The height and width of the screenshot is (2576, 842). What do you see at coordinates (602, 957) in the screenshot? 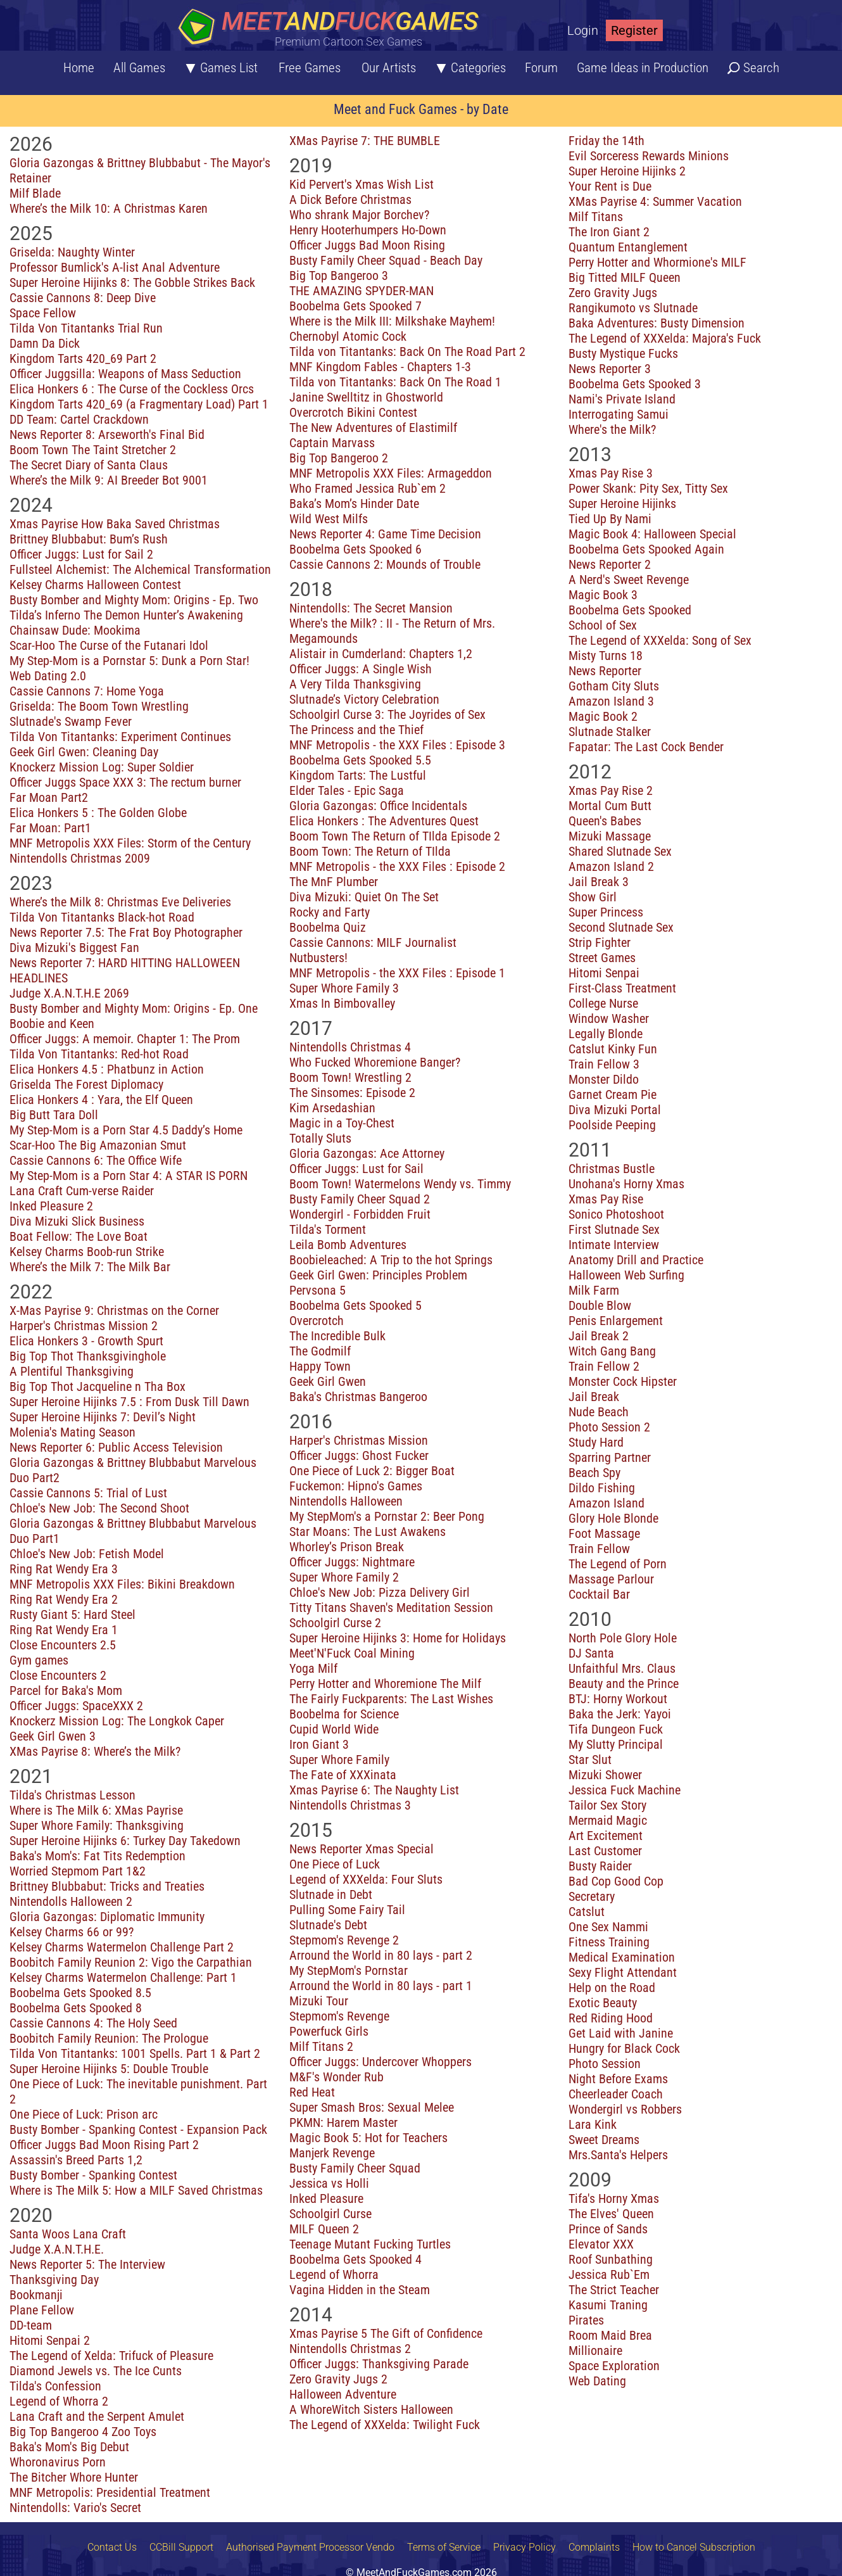
I see `Street Games` at bounding box center [602, 957].